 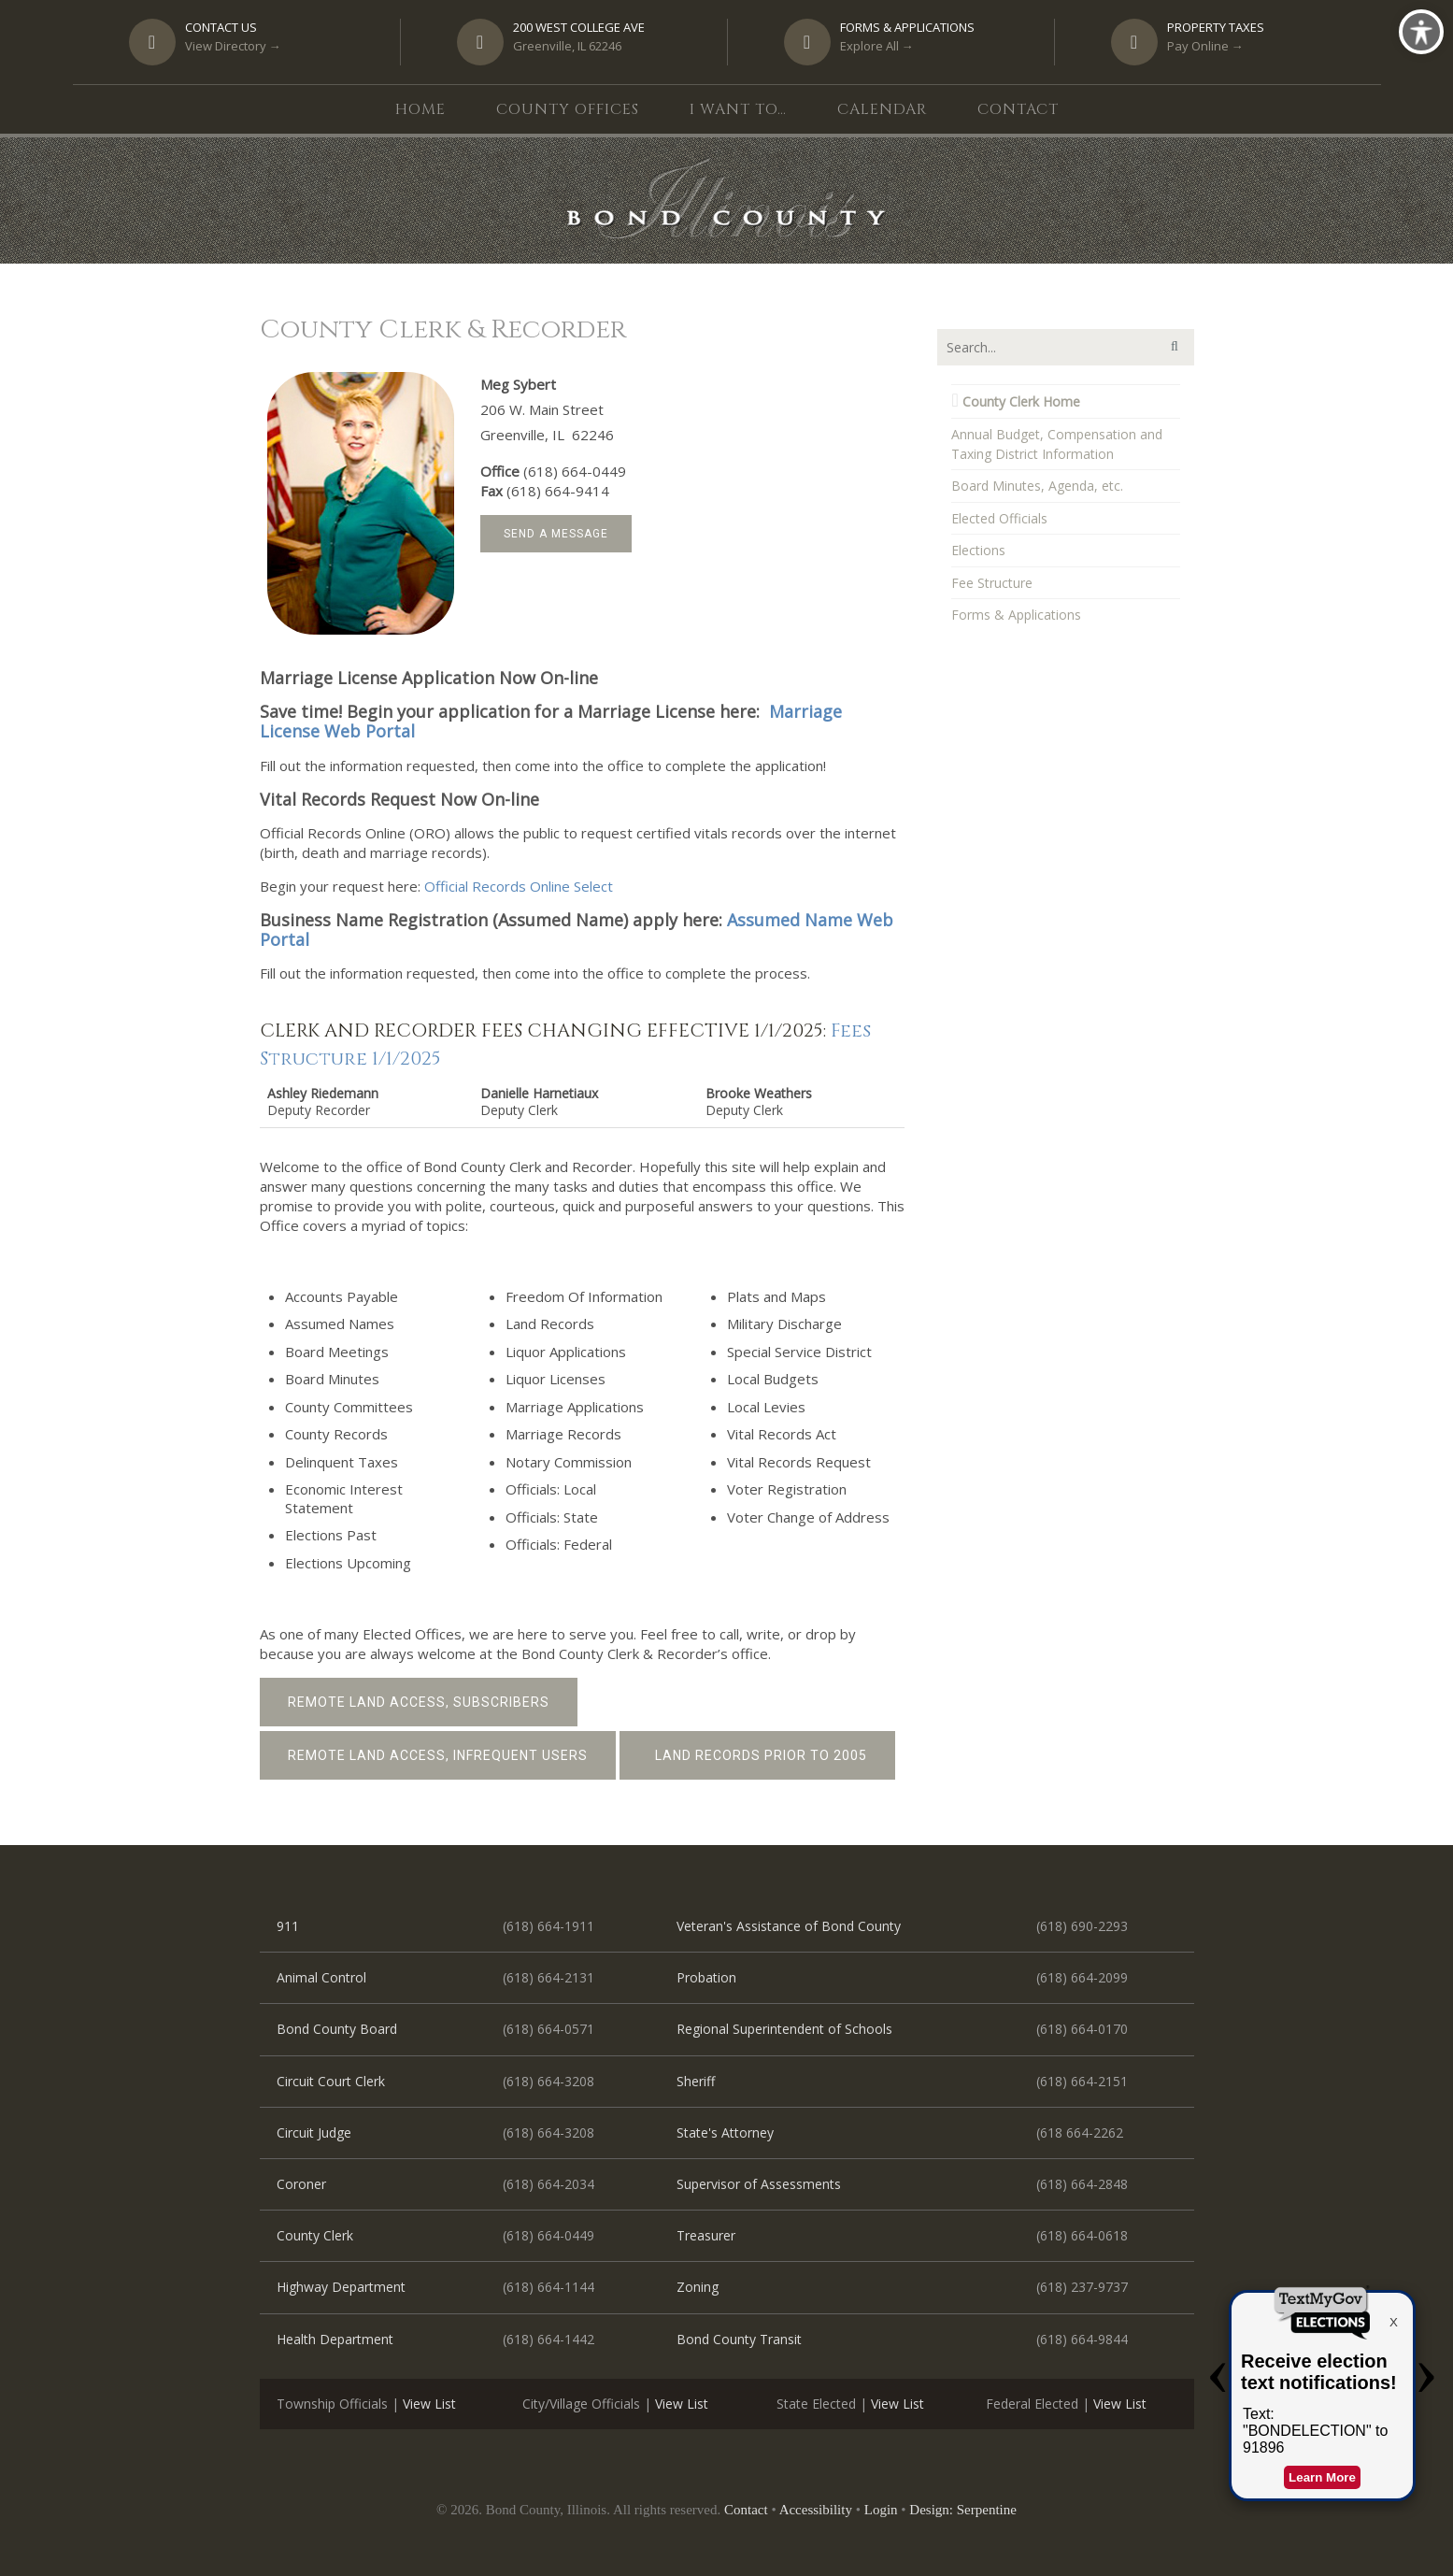 What do you see at coordinates (759, 2184) in the screenshot?
I see `Supervisor of Assessments` at bounding box center [759, 2184].